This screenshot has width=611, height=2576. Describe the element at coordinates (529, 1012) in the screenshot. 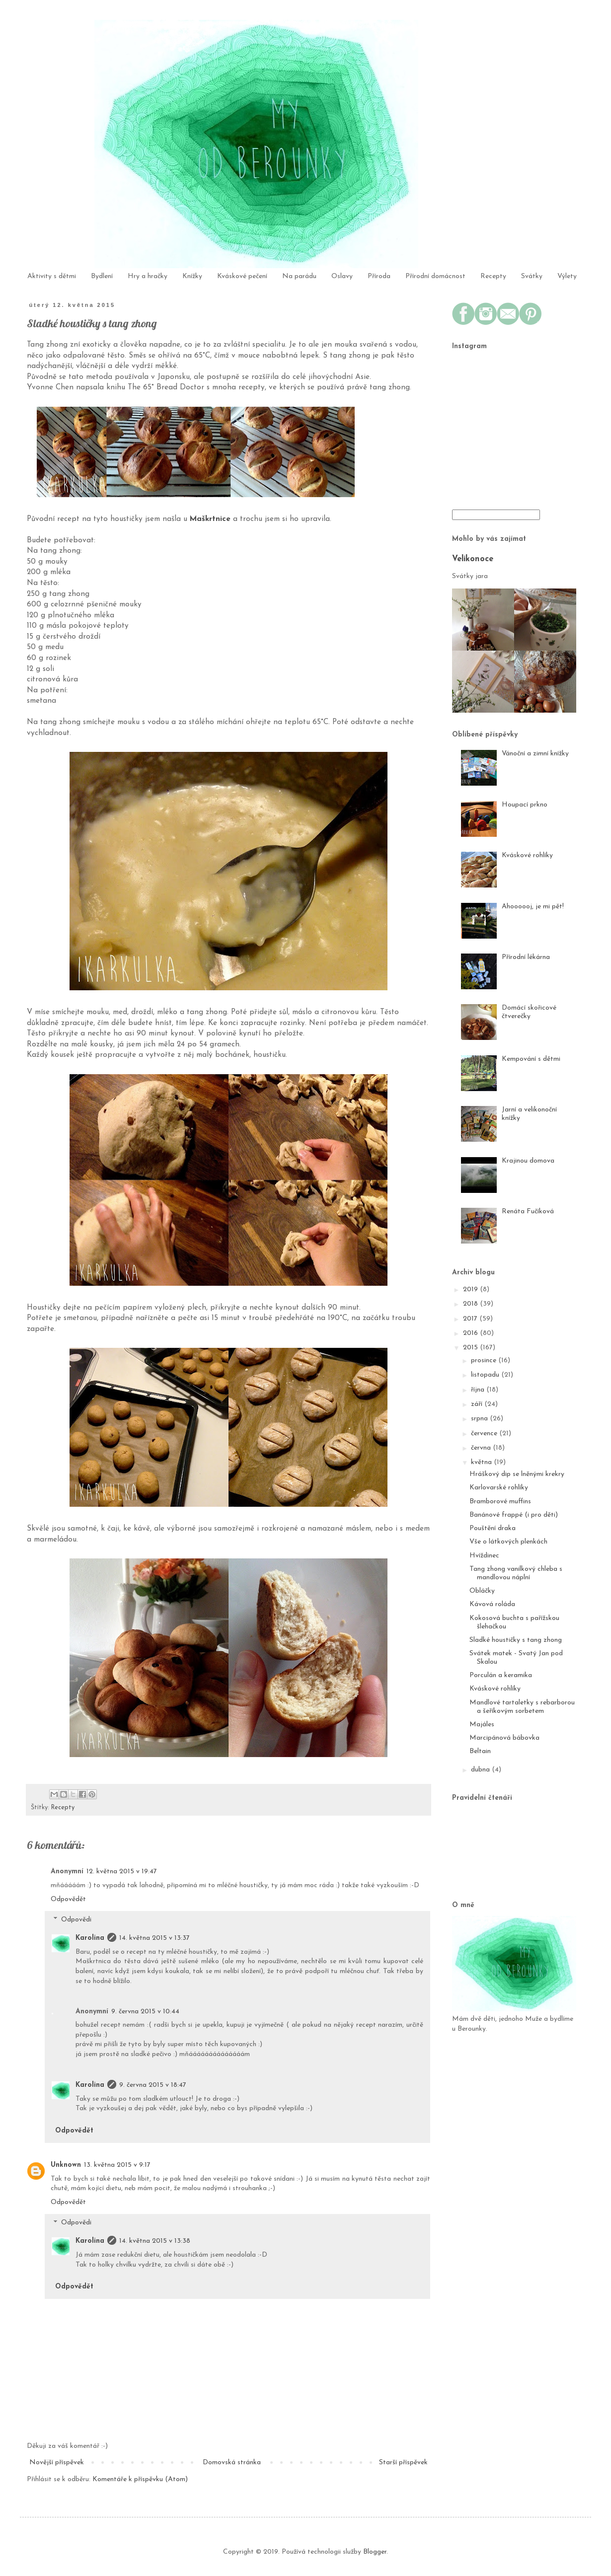

I see `Domácí skořicové čtverečky` at that location.